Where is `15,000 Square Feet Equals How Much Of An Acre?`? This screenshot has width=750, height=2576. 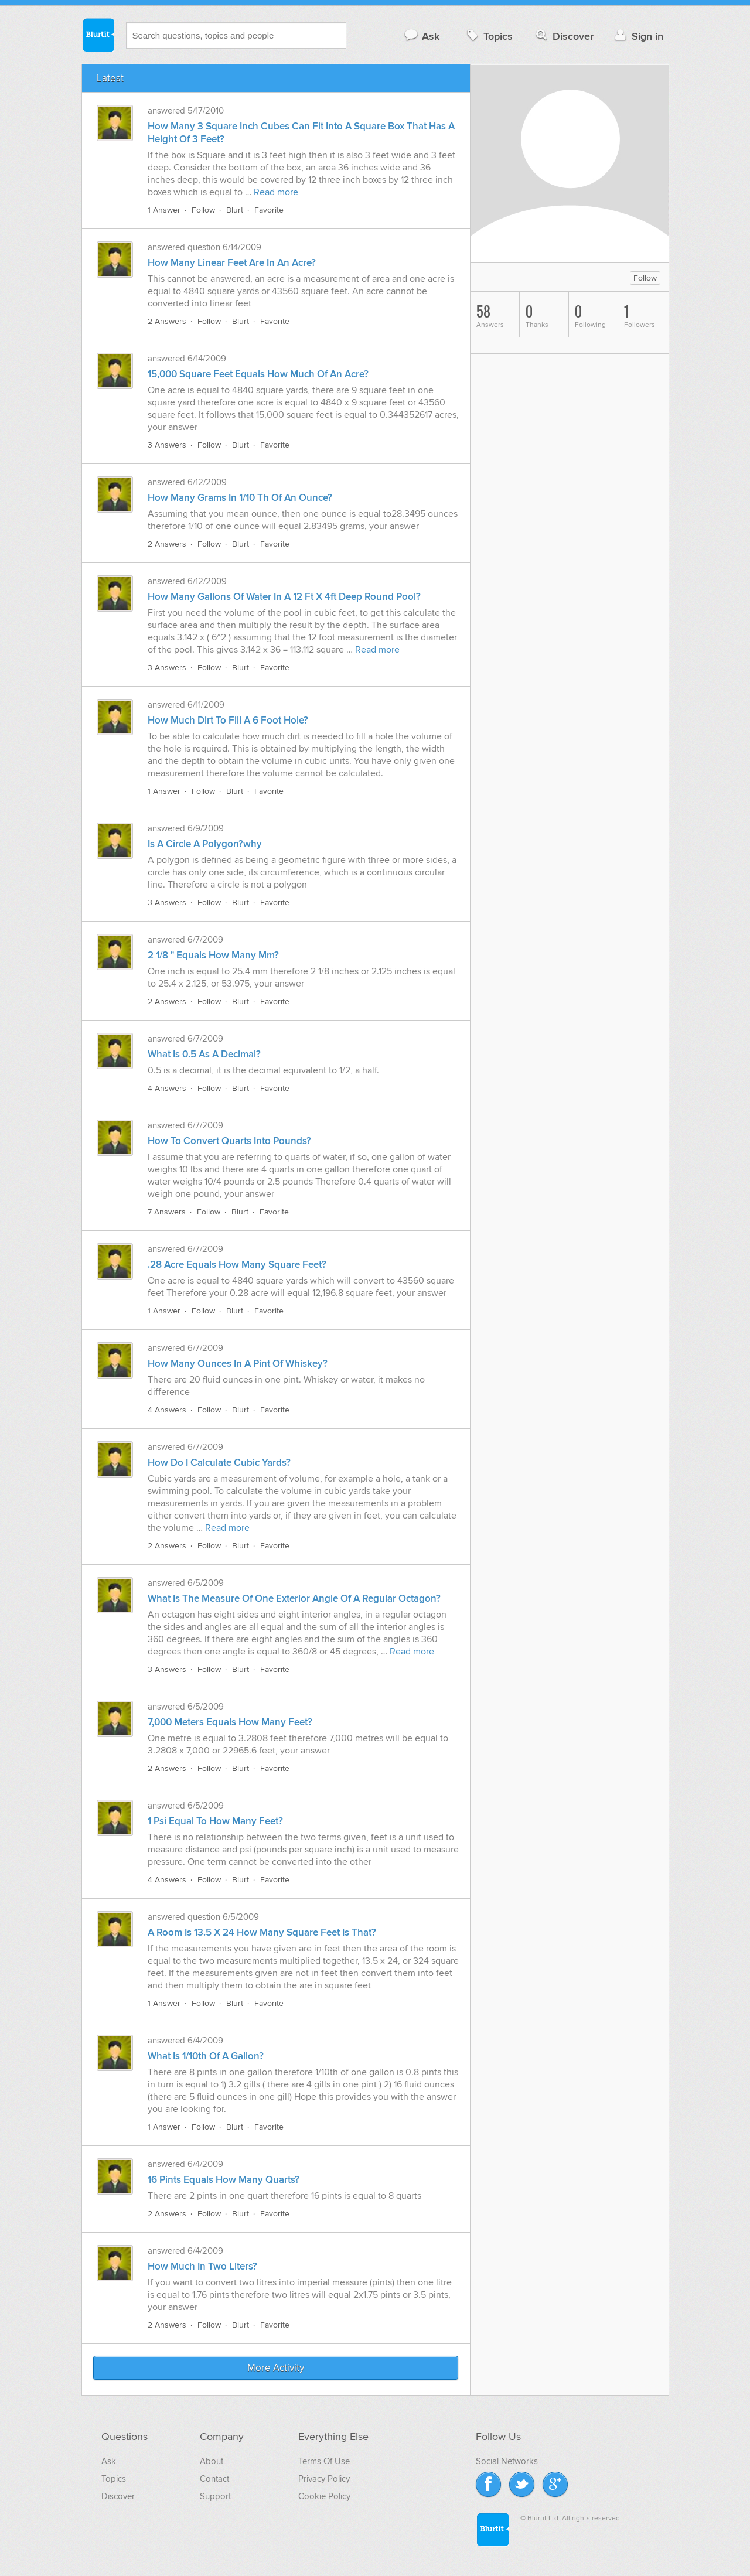 15,000 Square Feet Equals How Much Of An Acre? is located at coordinates (258, 374).